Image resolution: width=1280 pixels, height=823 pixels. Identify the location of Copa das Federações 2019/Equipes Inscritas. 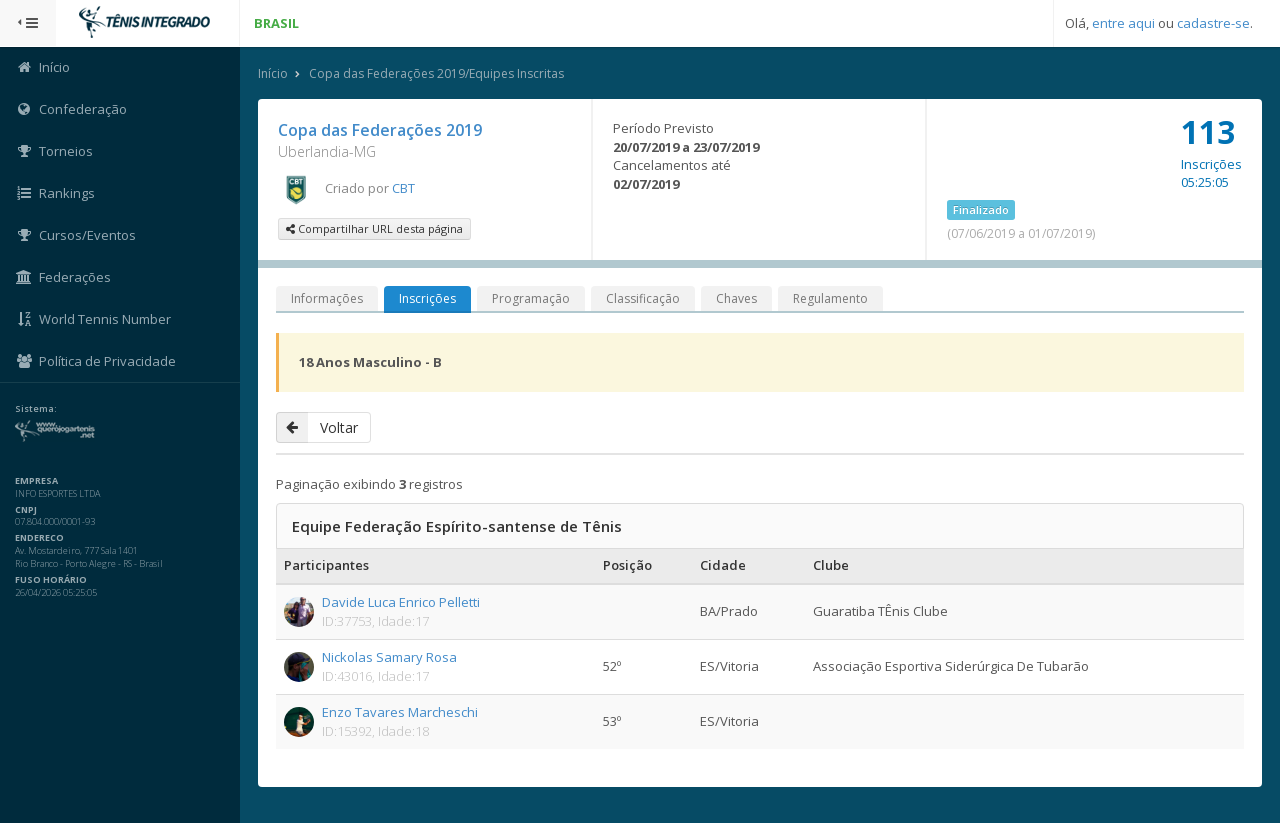
(436, 73).